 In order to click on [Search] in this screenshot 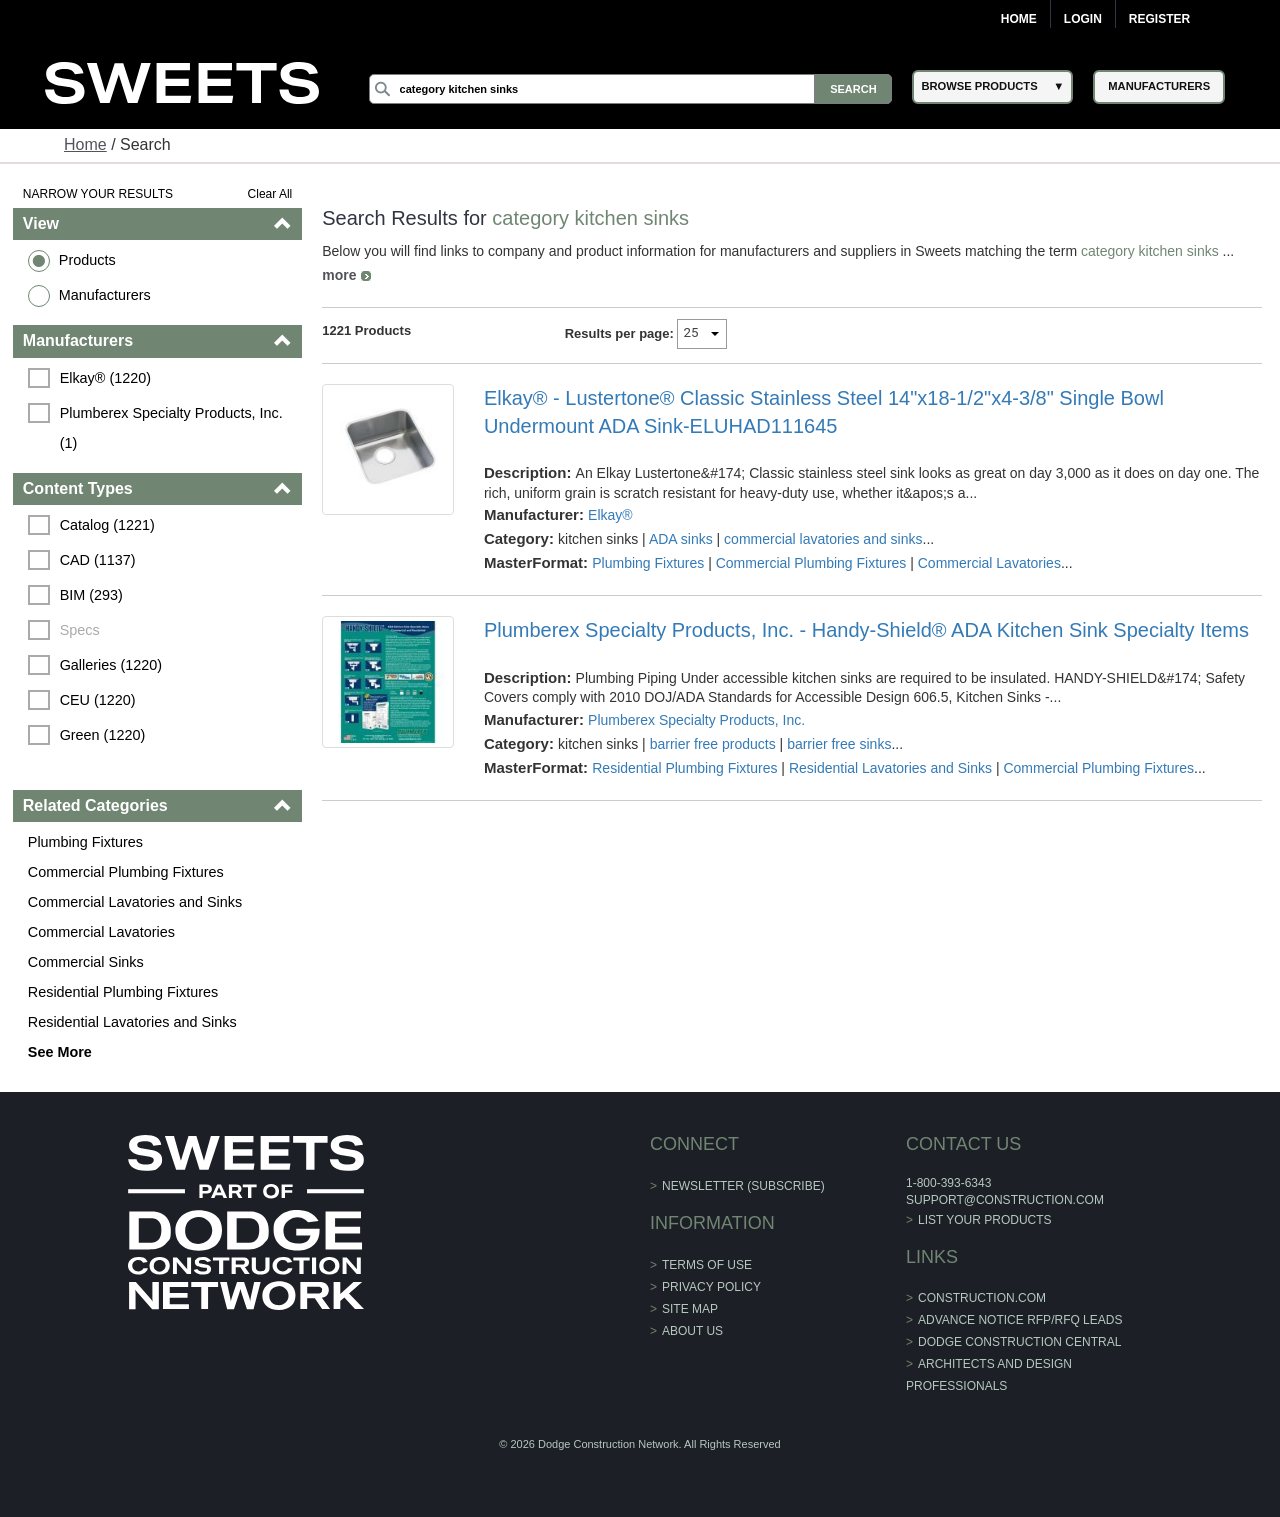, I will do `click(631, 89)`.